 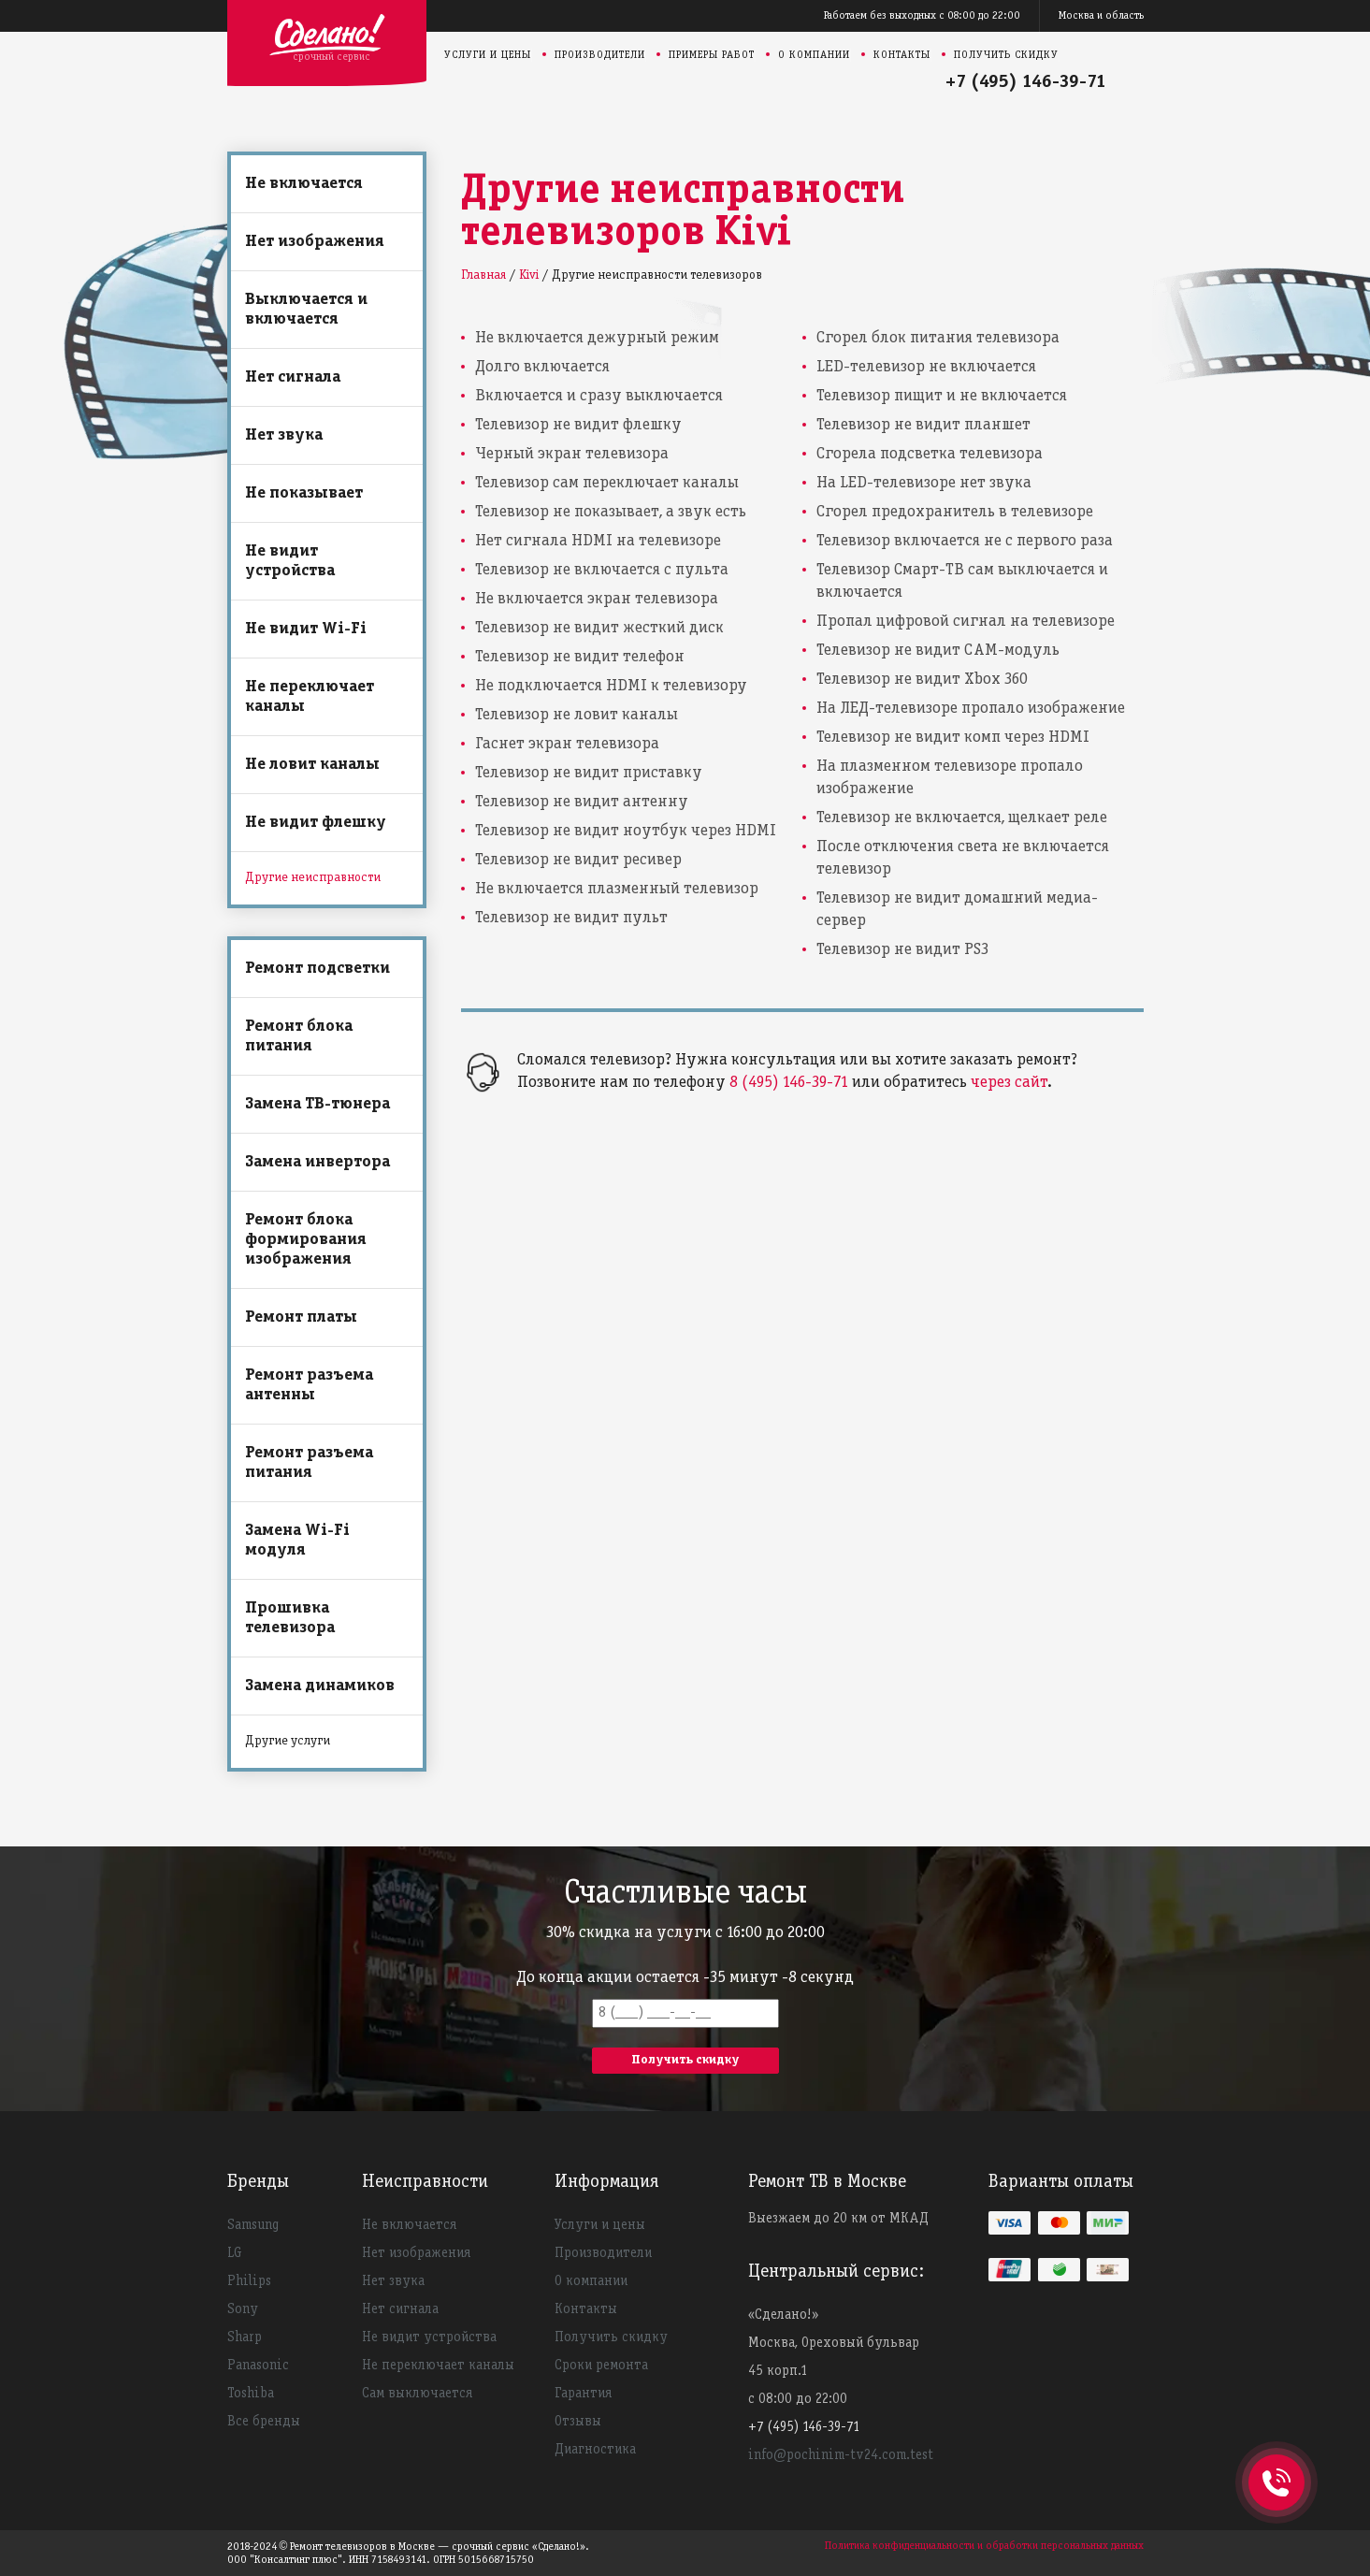 What do you see at coordinates (571, 918) in the screenshot?
I see `Телевизор не видит пульт` at bounding box center [571, 918].